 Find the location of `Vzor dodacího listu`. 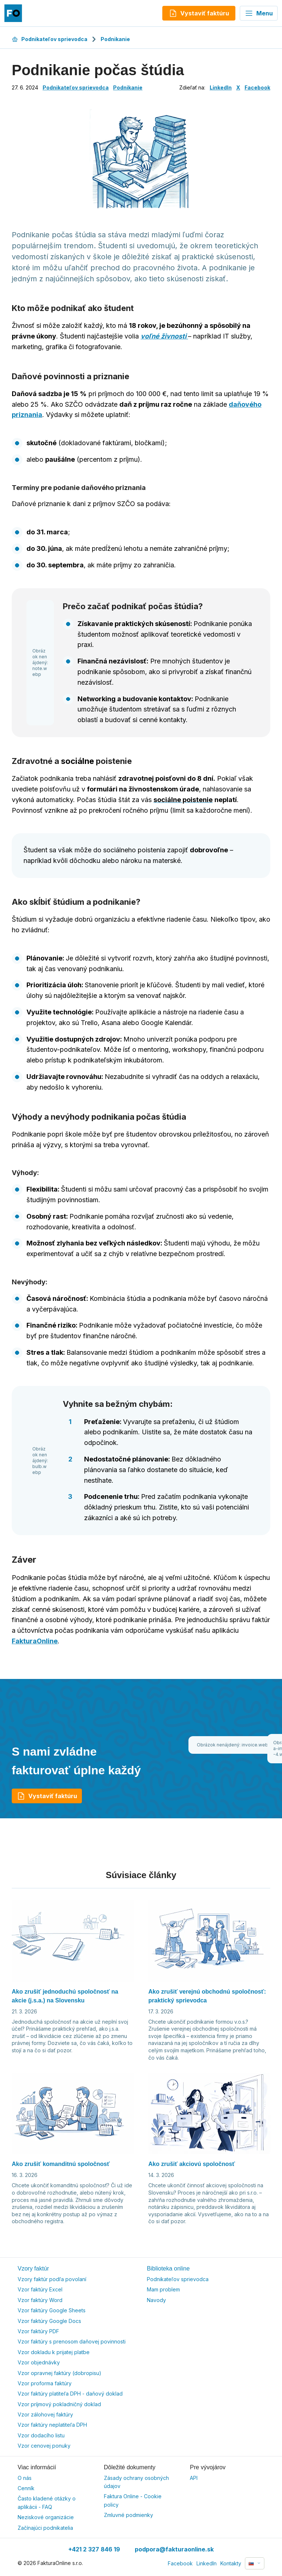

Vzor dodacího listu is located at coordinates (41, 2435).